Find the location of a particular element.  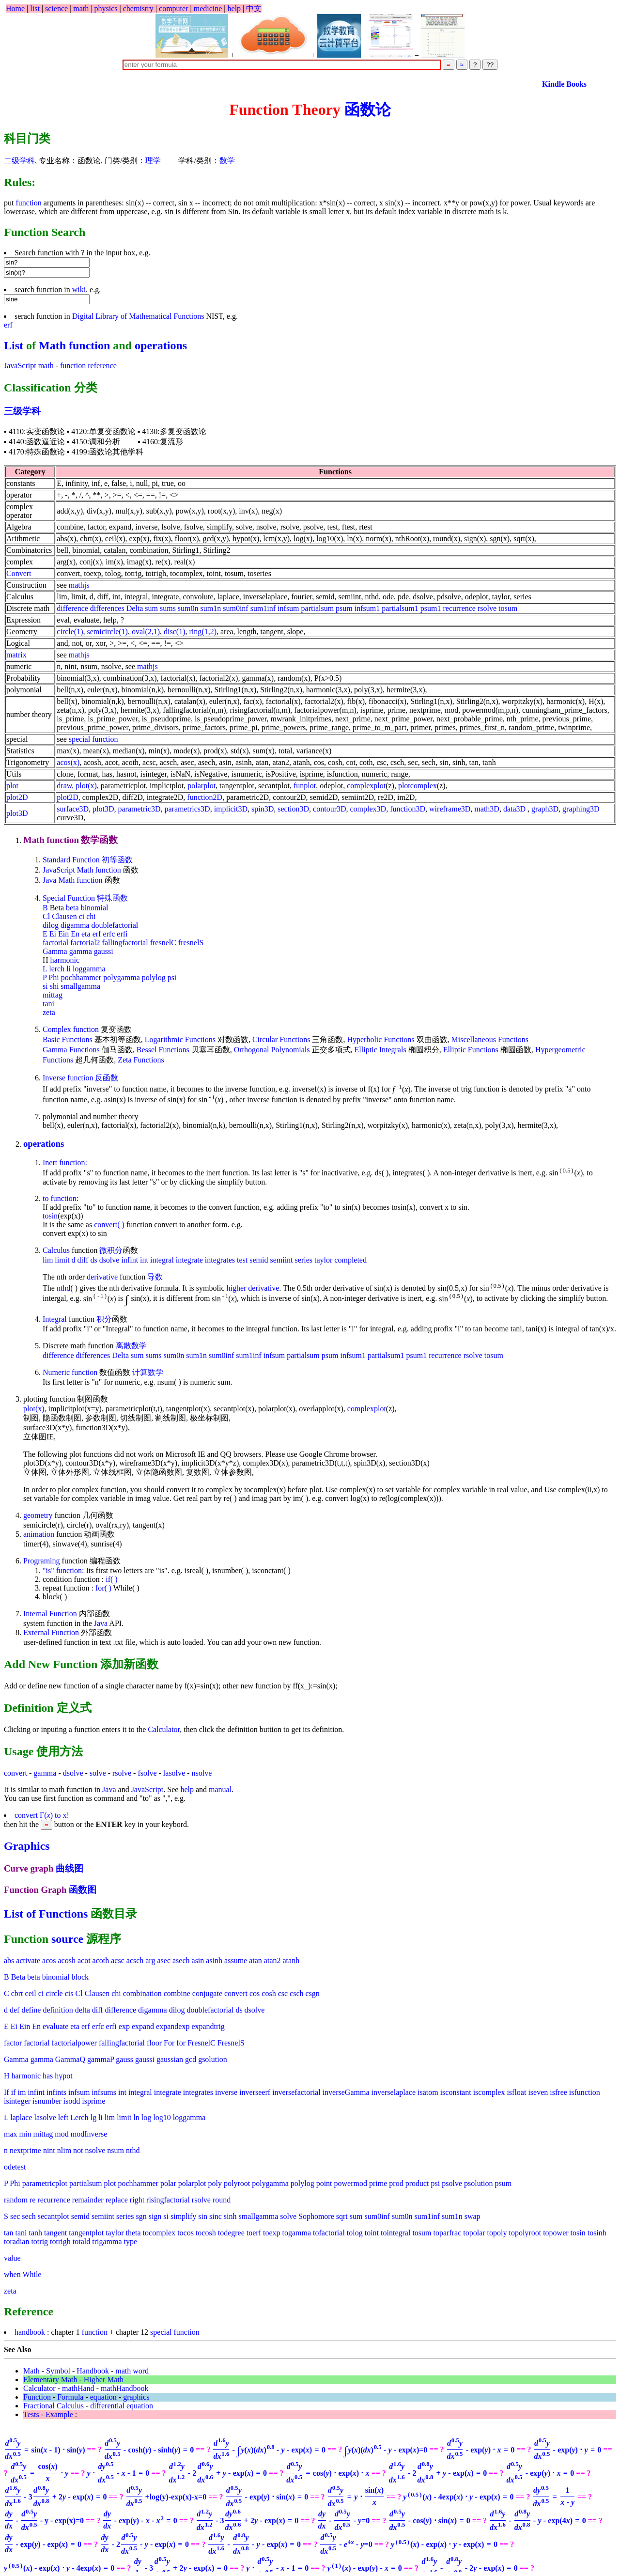

sinc is located at coordinates (215, 2216).